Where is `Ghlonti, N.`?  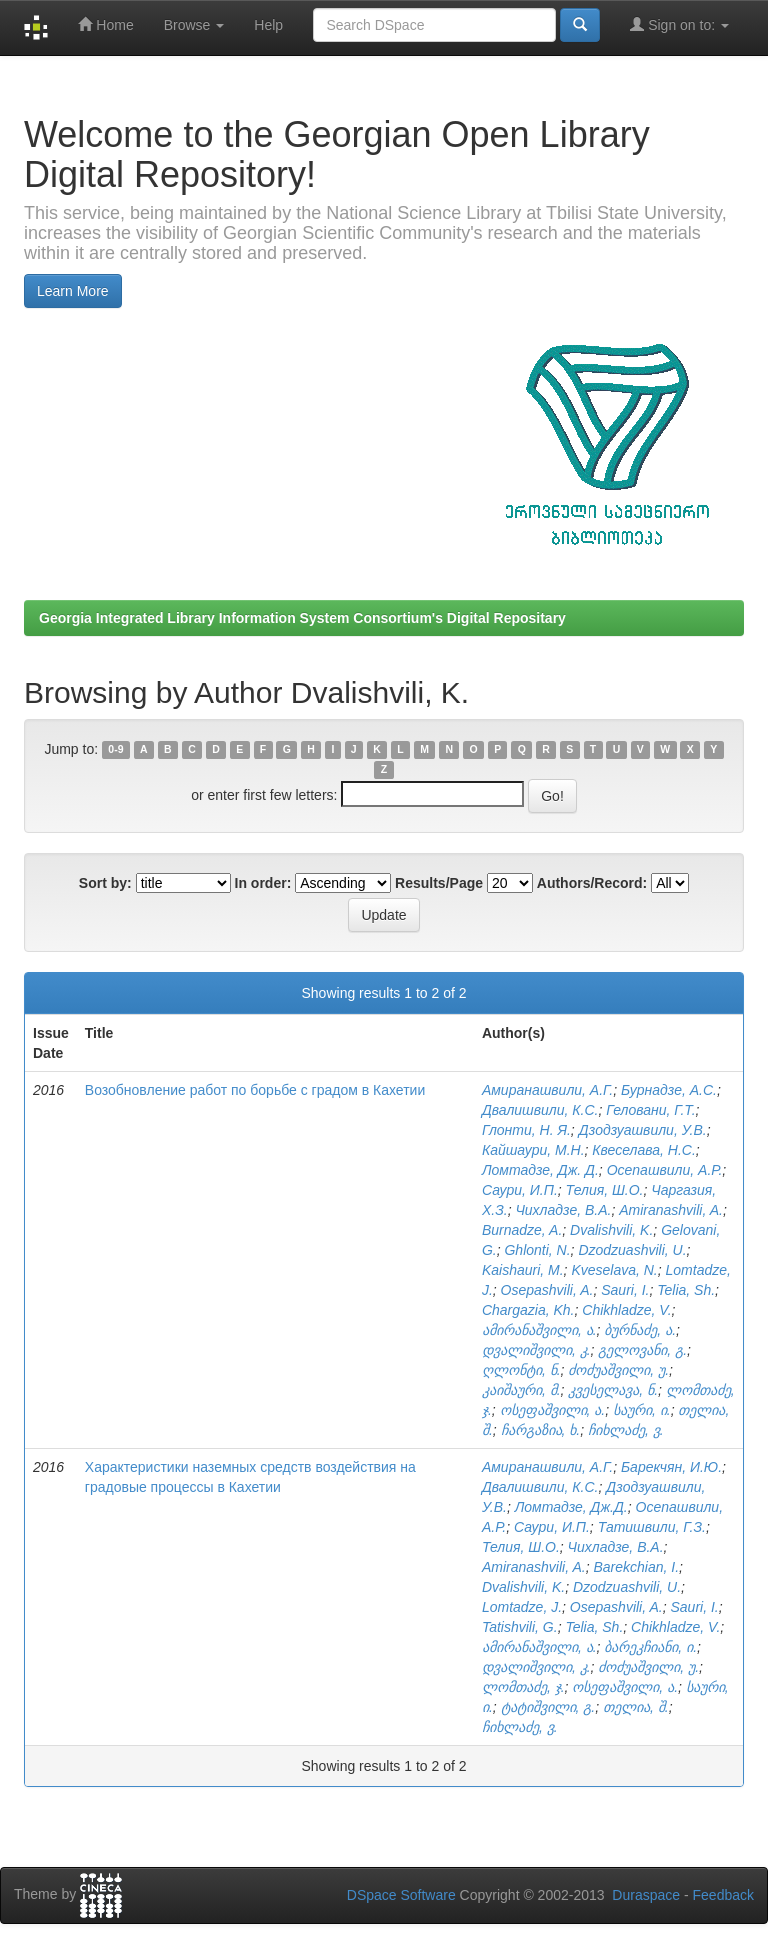 Ghlonti, N. is located at coordinates (537, 1250).